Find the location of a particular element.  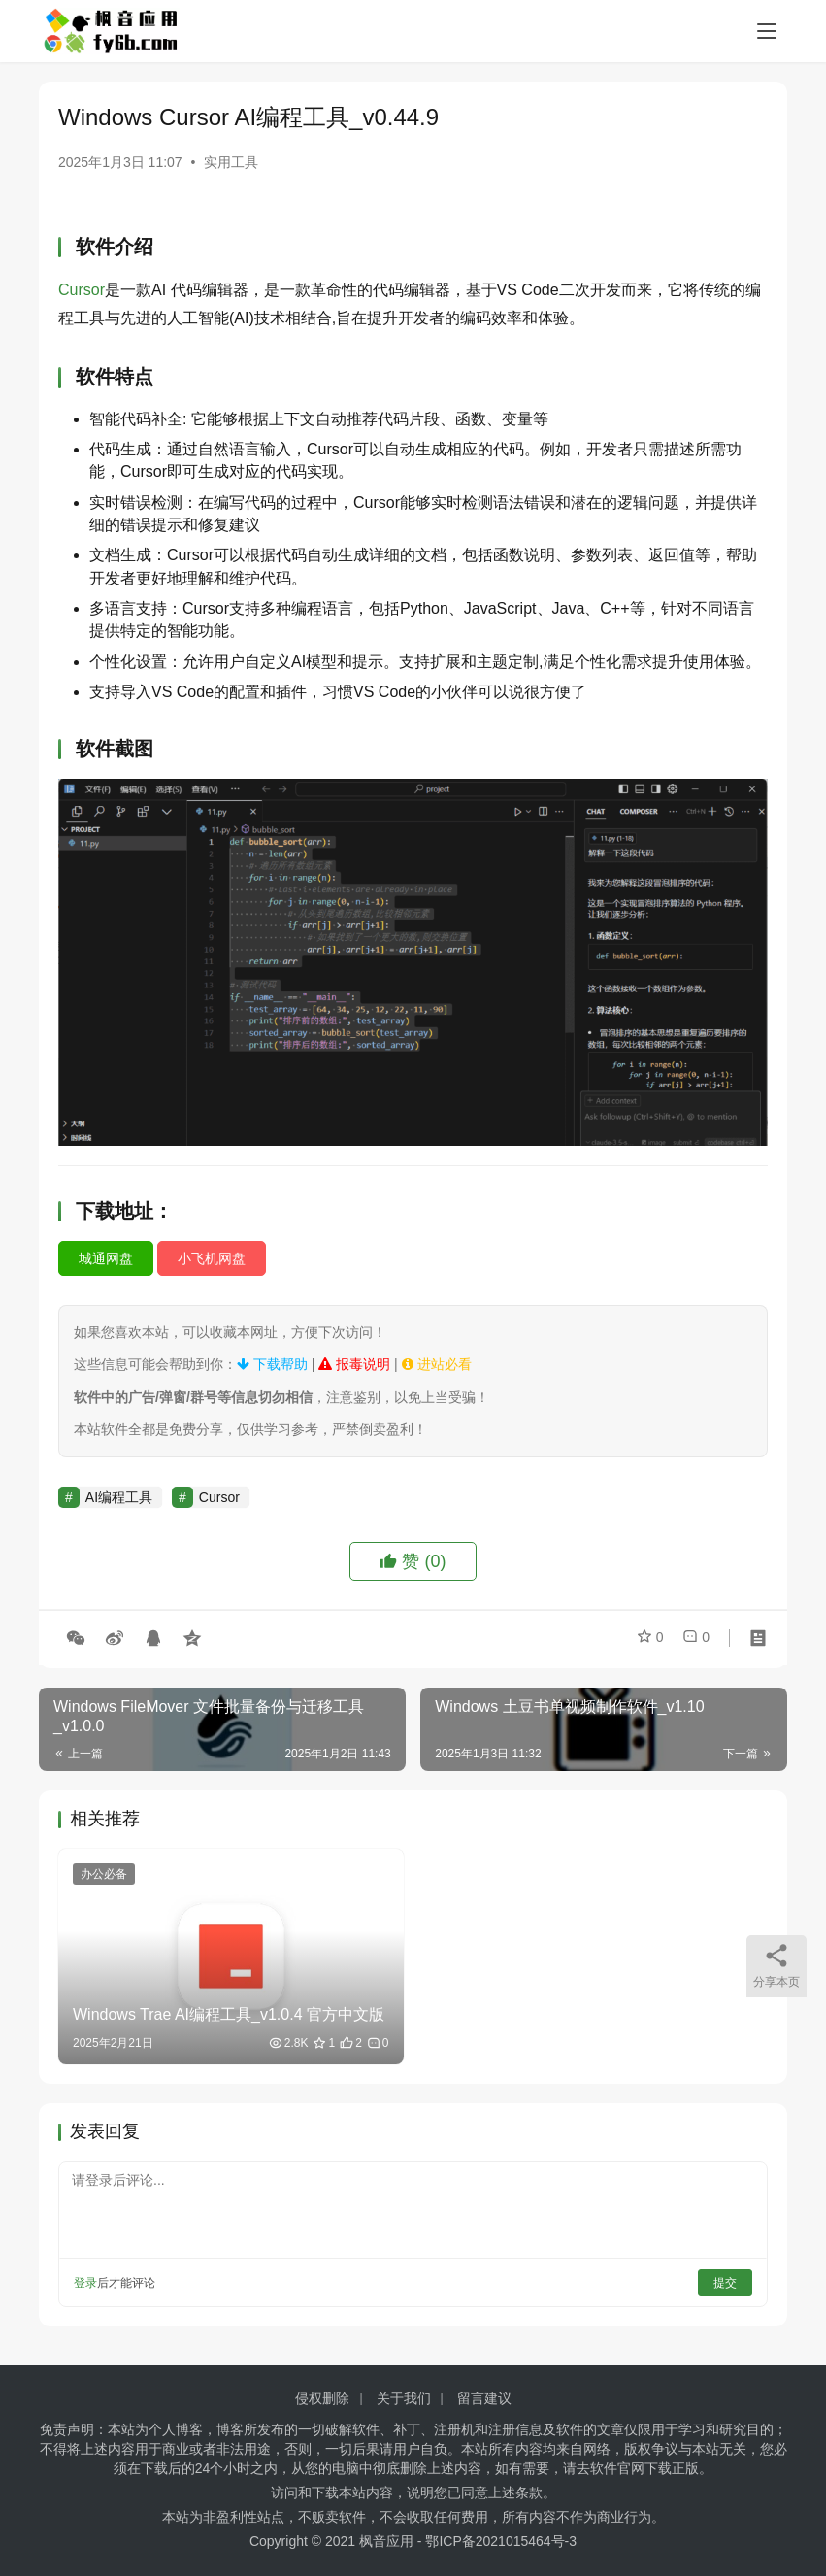

进站必看 is located at coordinates (437, 1364).